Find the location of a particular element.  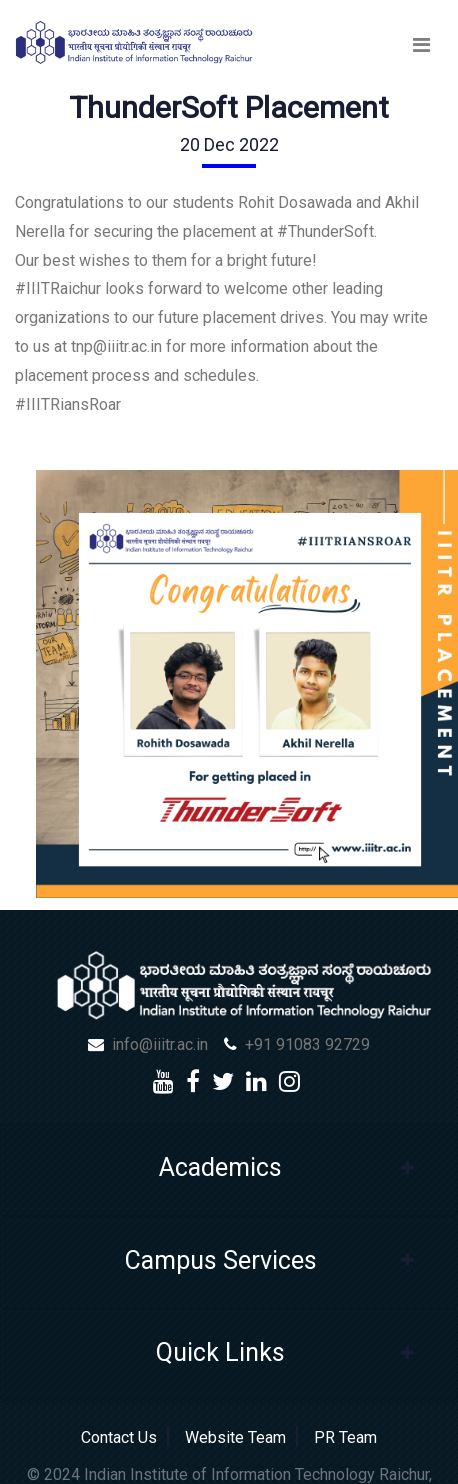

Contact Us is located at coordinates (123, 1437).